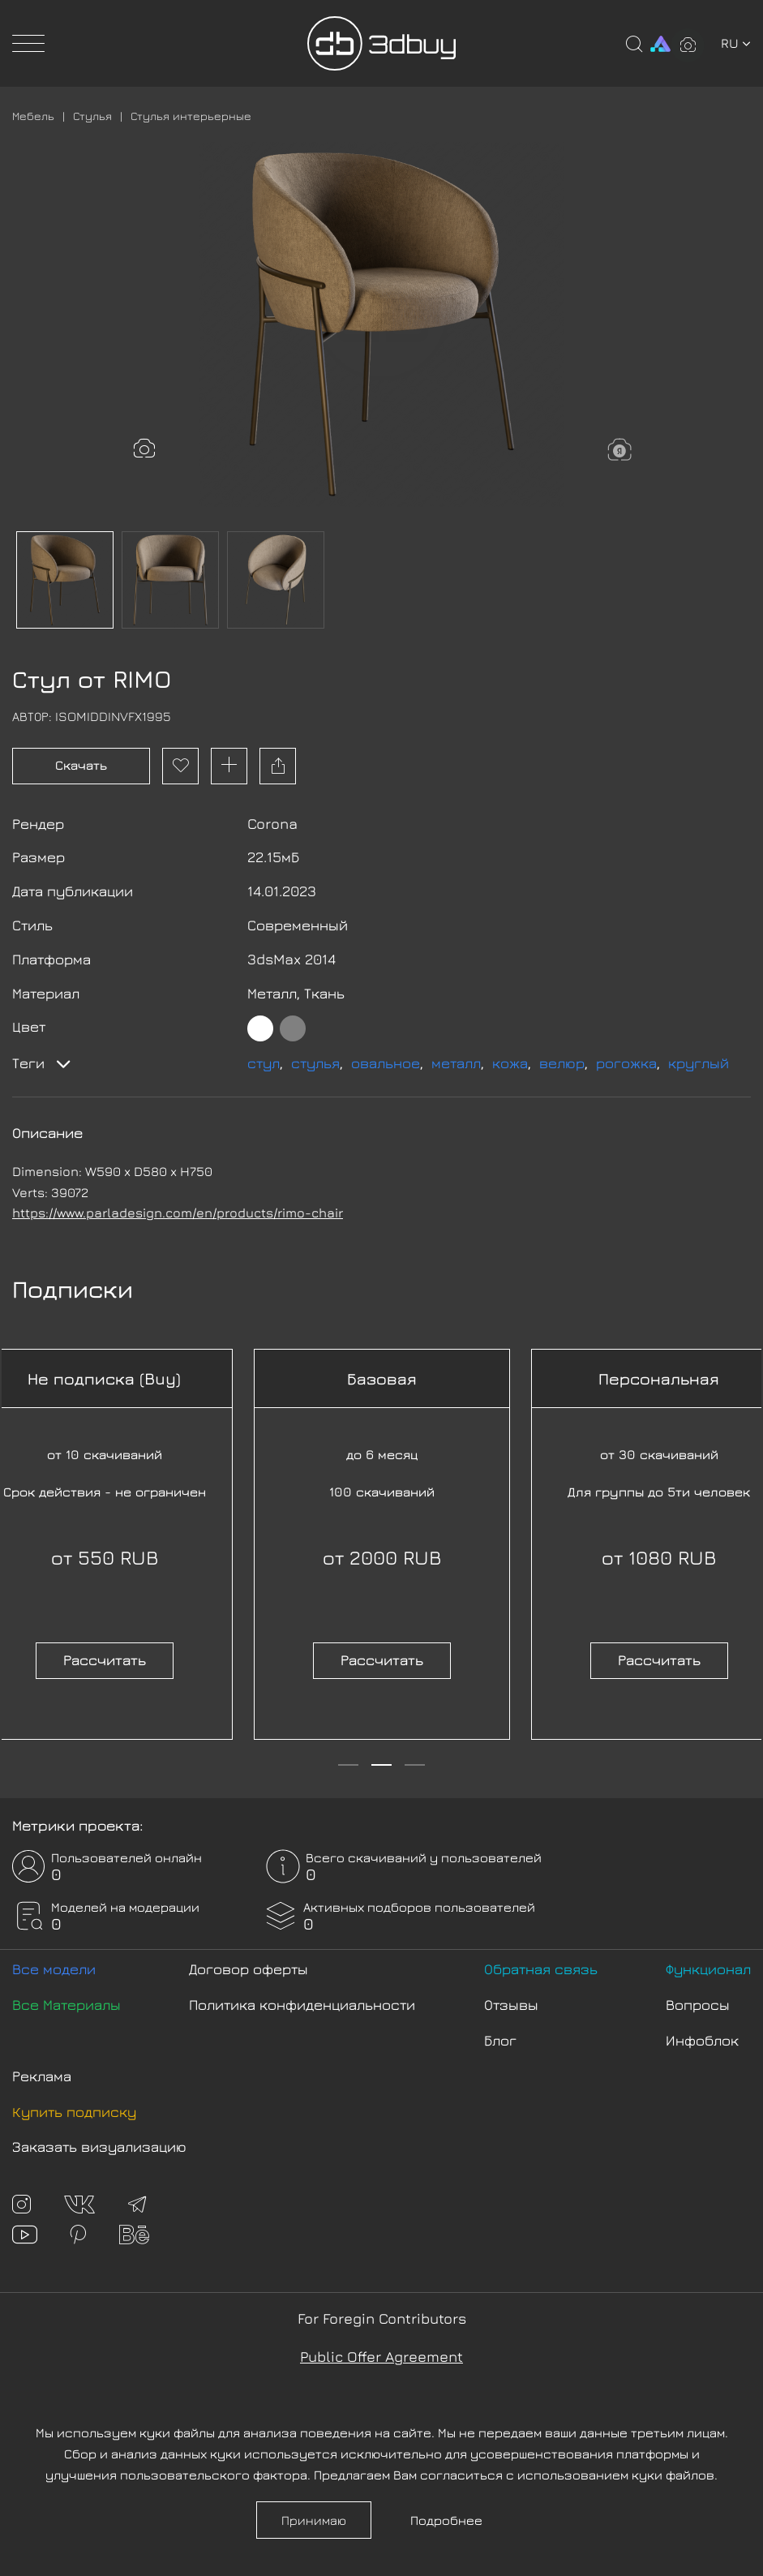 This screenshot has width=763, height=2576. What do you see at coordinates (177, 1212) in the screenshot?
I see `https://www.parladesign.com/en/products/rimo-chair` at bounding box center [177, 1212].